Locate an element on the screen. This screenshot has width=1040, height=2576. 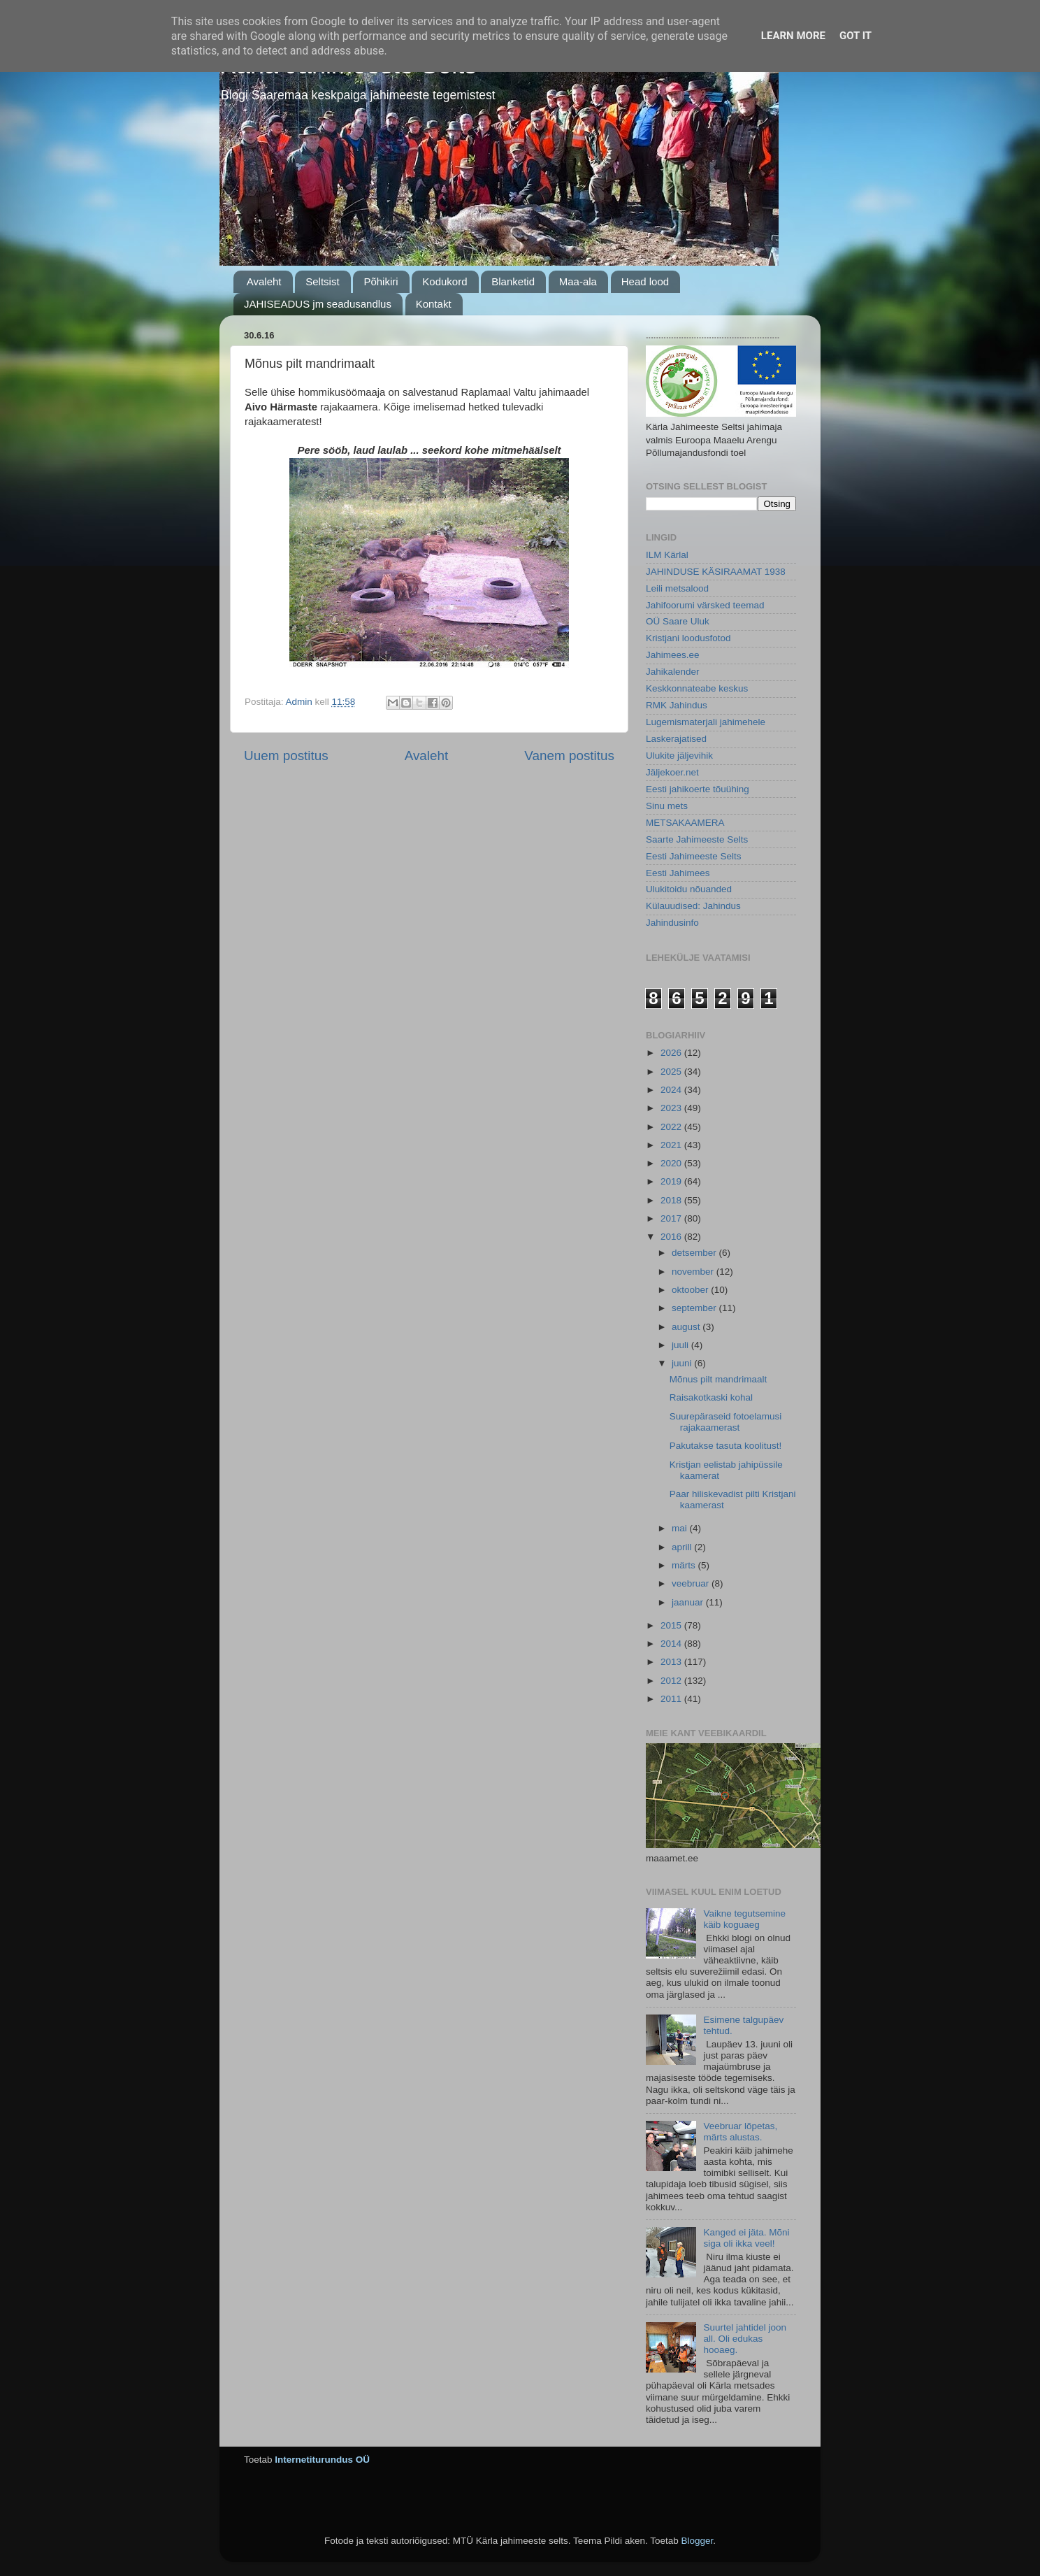
METSAKAAMERA is located at coordinates (685, 822).